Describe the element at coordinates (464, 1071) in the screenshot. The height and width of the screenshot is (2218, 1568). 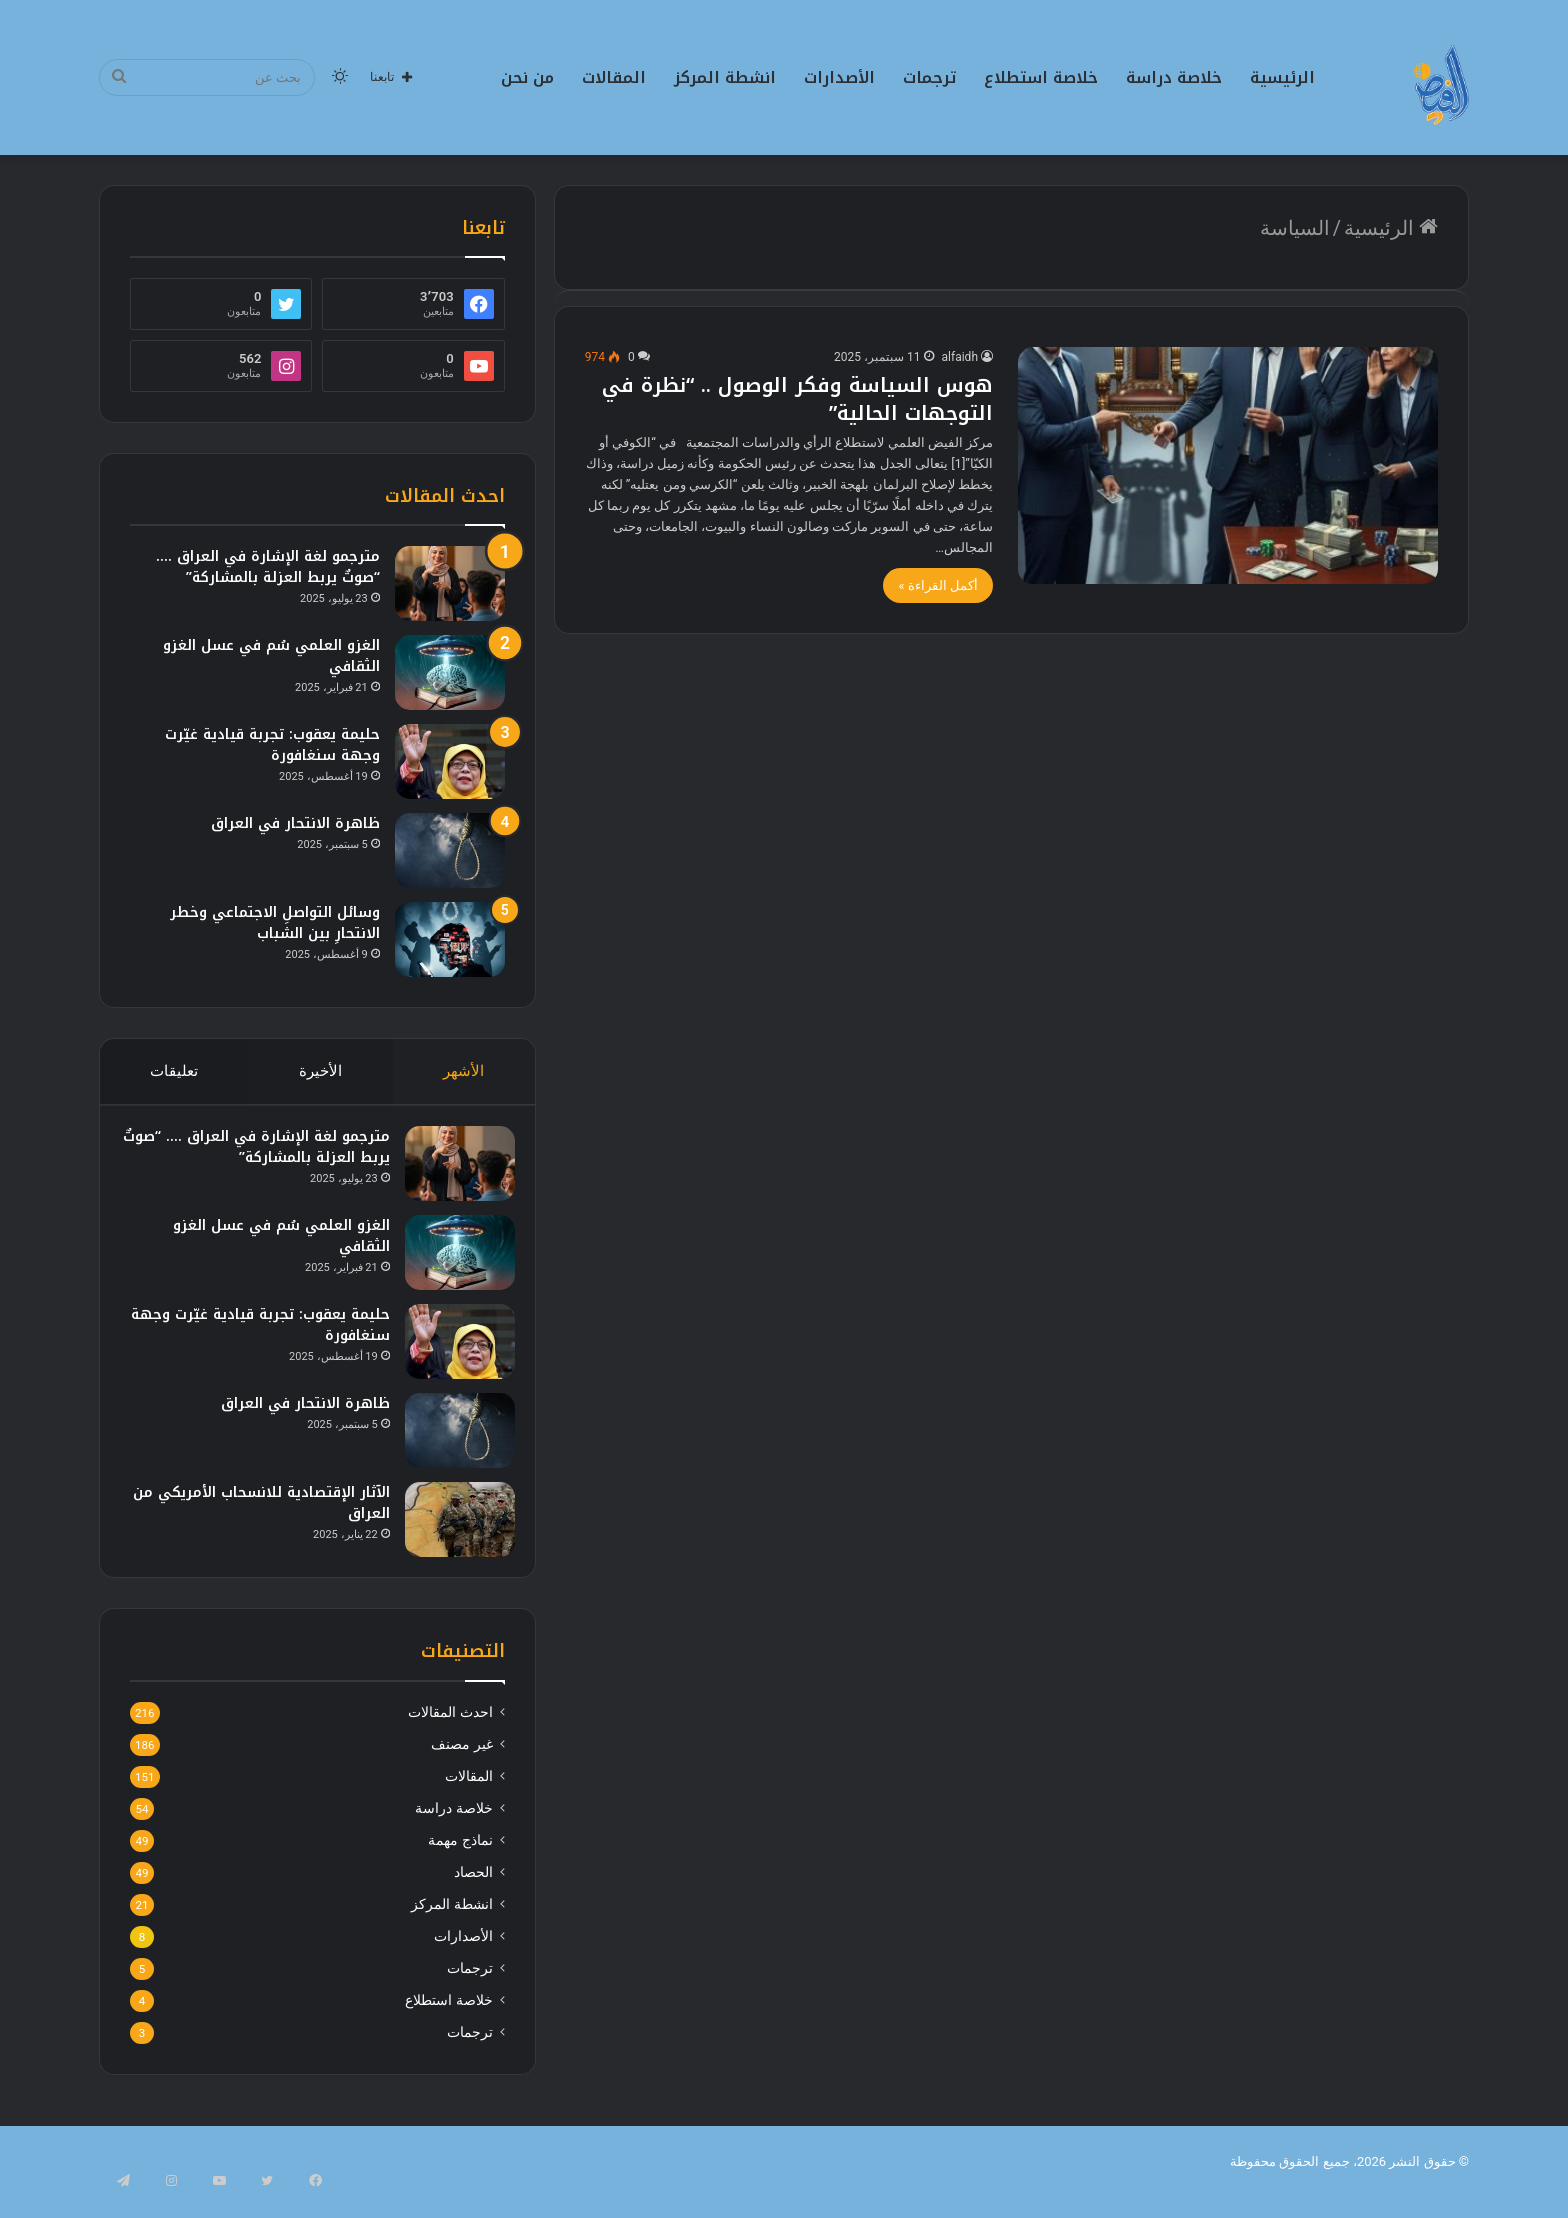
I see `الأشهر` at that location.